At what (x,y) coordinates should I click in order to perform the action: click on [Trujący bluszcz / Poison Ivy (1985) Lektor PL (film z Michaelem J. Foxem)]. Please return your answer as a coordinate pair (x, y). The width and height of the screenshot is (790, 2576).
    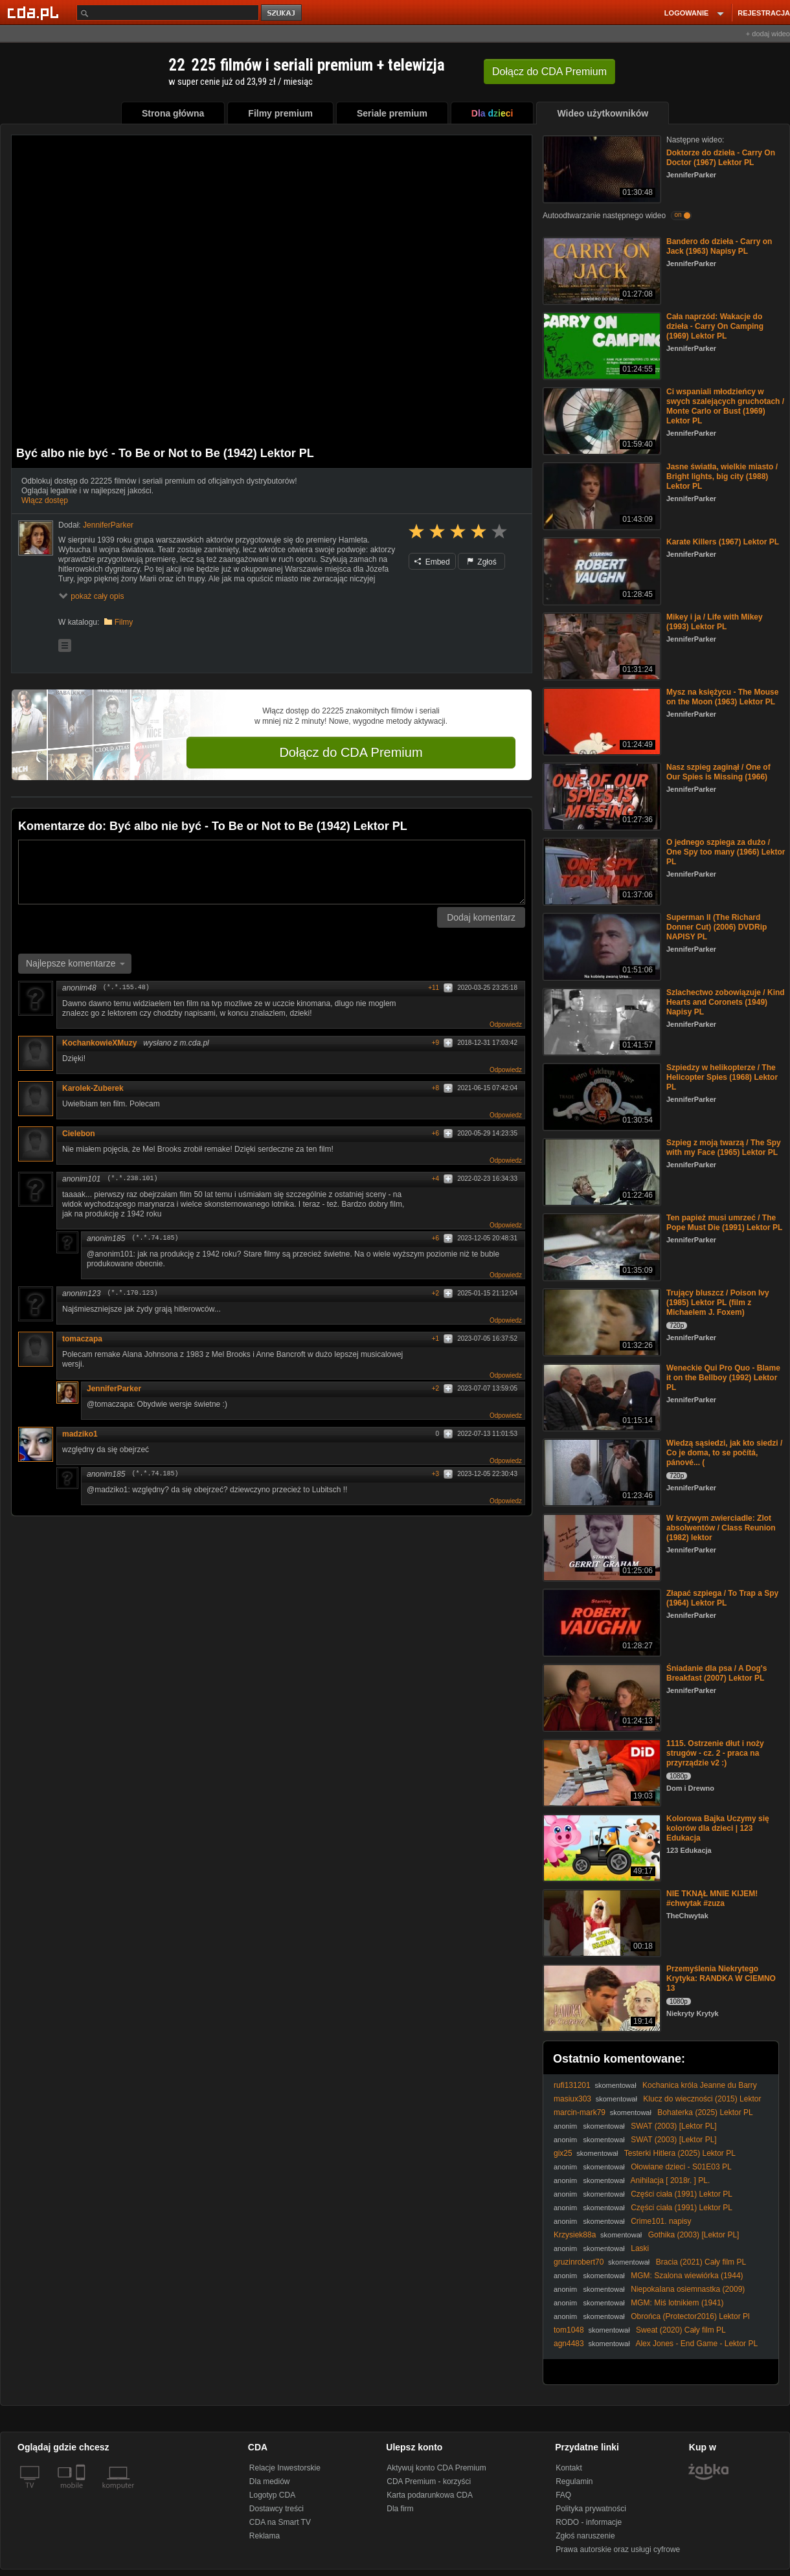
    Looking at the image, I should click on (601, 1321).